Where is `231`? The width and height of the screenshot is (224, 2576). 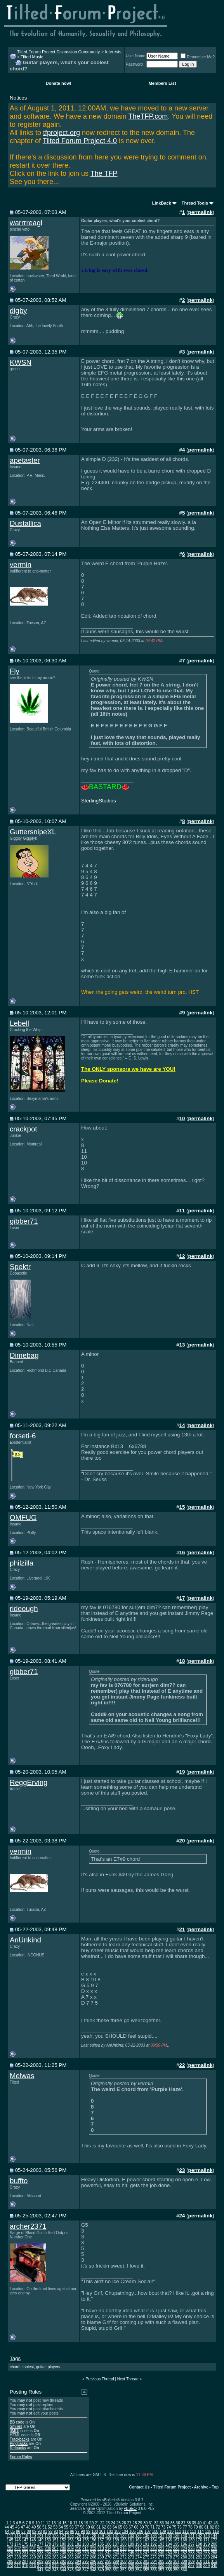
231 is located at coordinates (25, 2553).